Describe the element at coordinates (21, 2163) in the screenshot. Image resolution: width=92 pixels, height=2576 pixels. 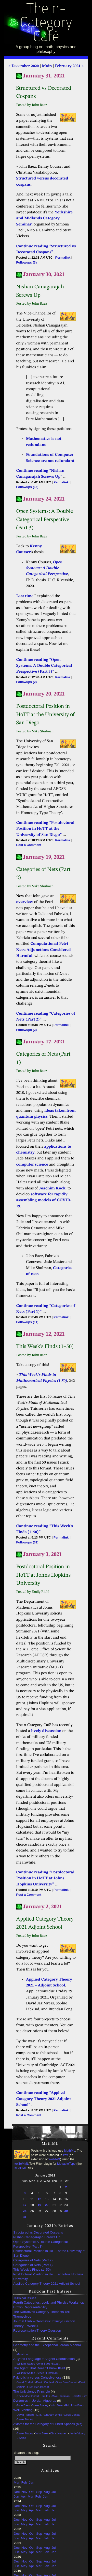
I see `itexToMML` at that location.